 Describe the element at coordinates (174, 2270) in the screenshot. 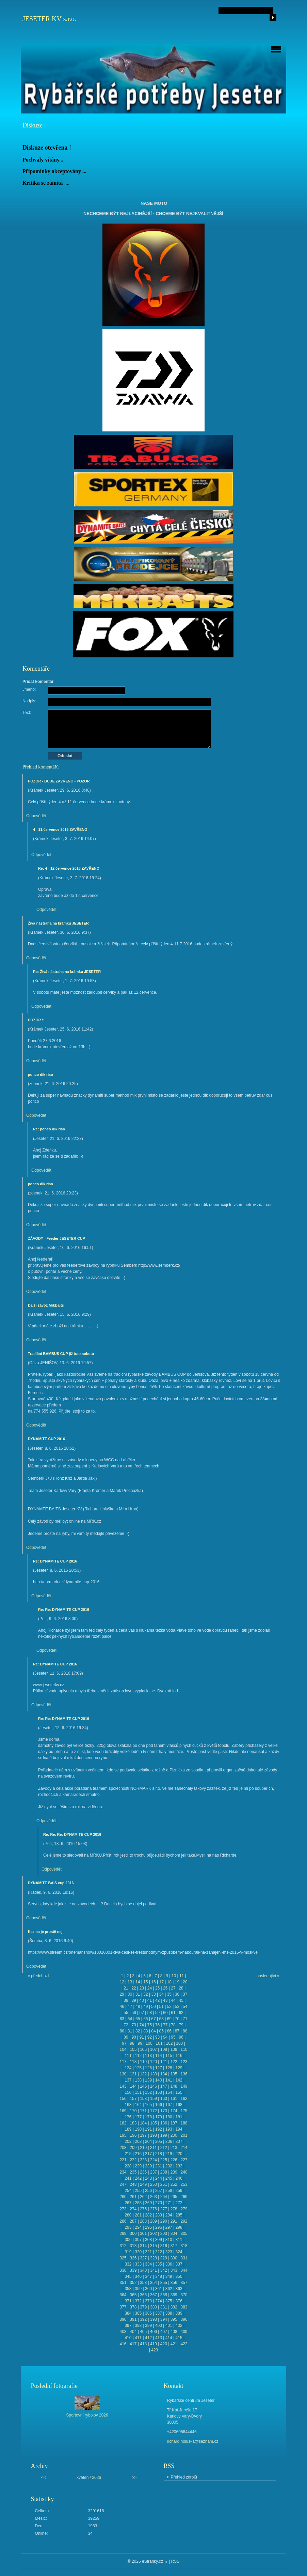

I see `343` at that location.